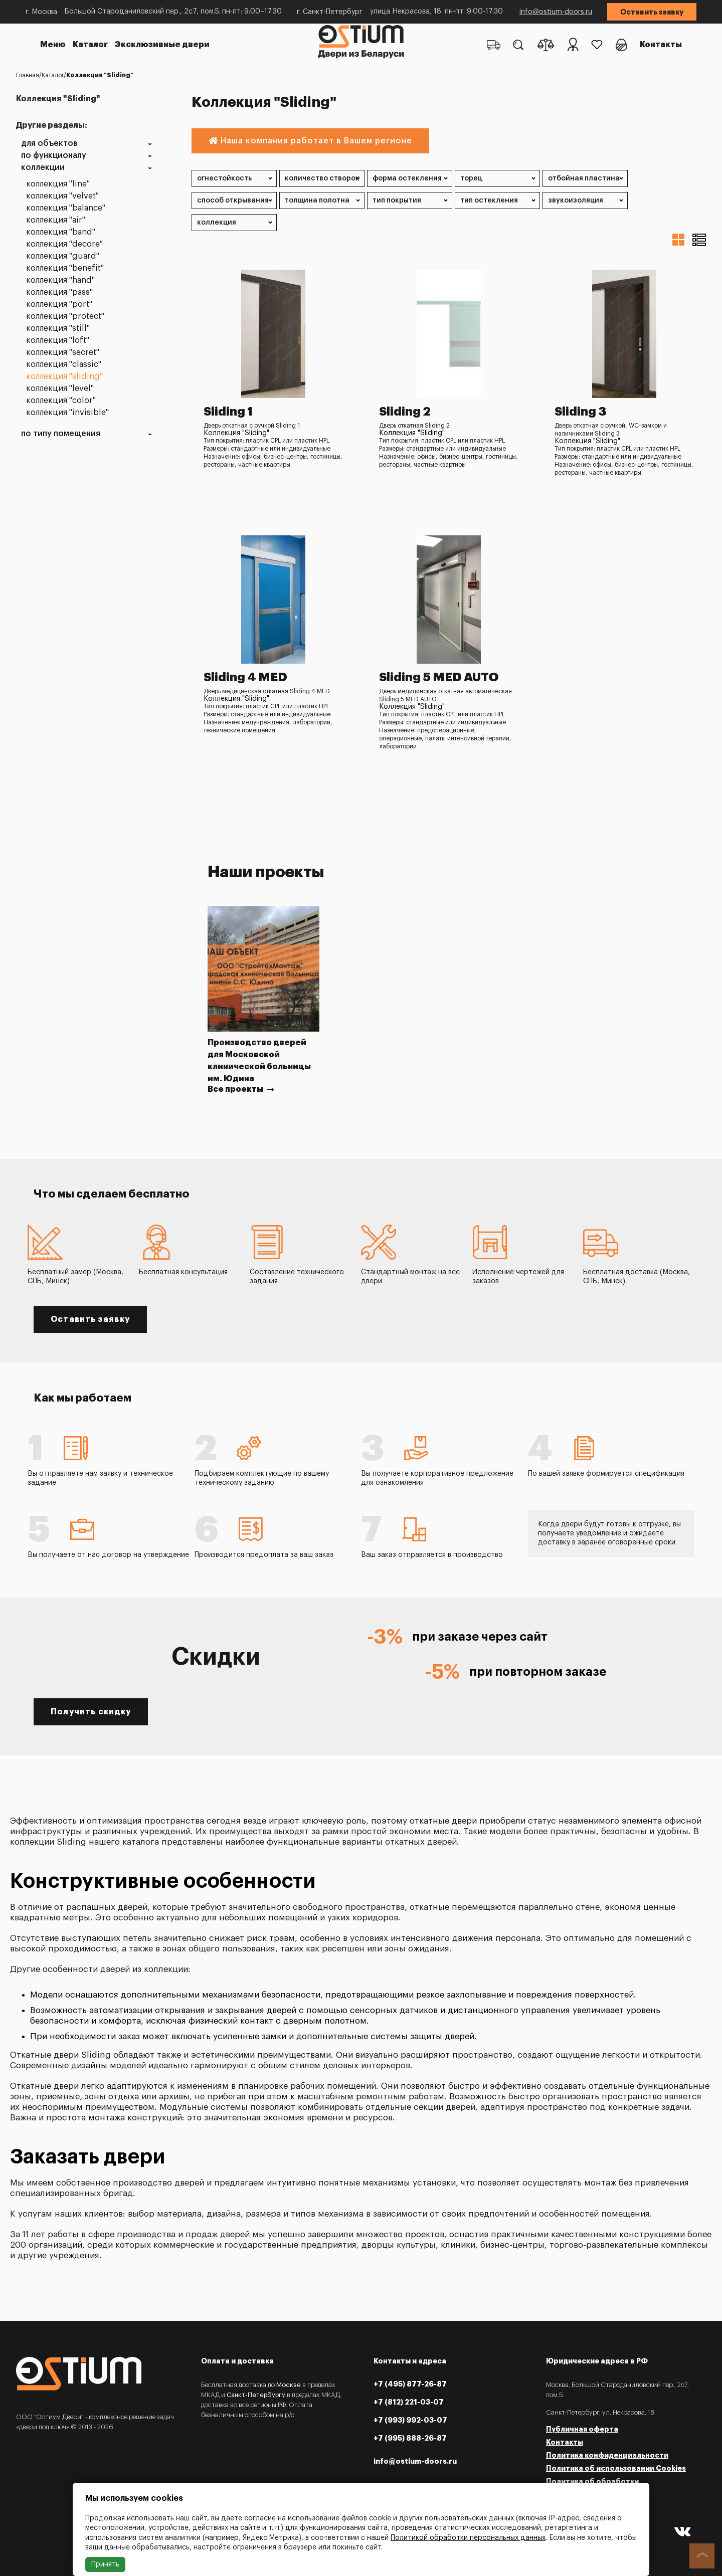  What do you see at coordinates (410, 2384) in the screenshot?
I see `+7 (495) 877-26-87` at bounding box center [410, 2384].